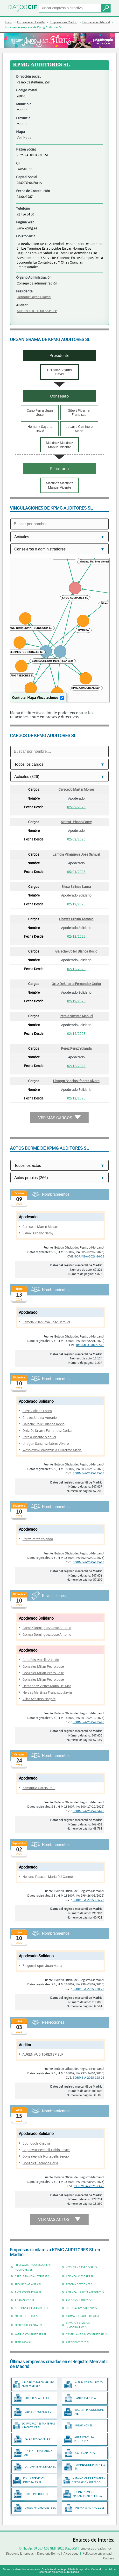 The width and height of the screenshot is (119, 2576). I want to click on Uhagon Sanchez-fabres Alvaro, so click(76, 1081).